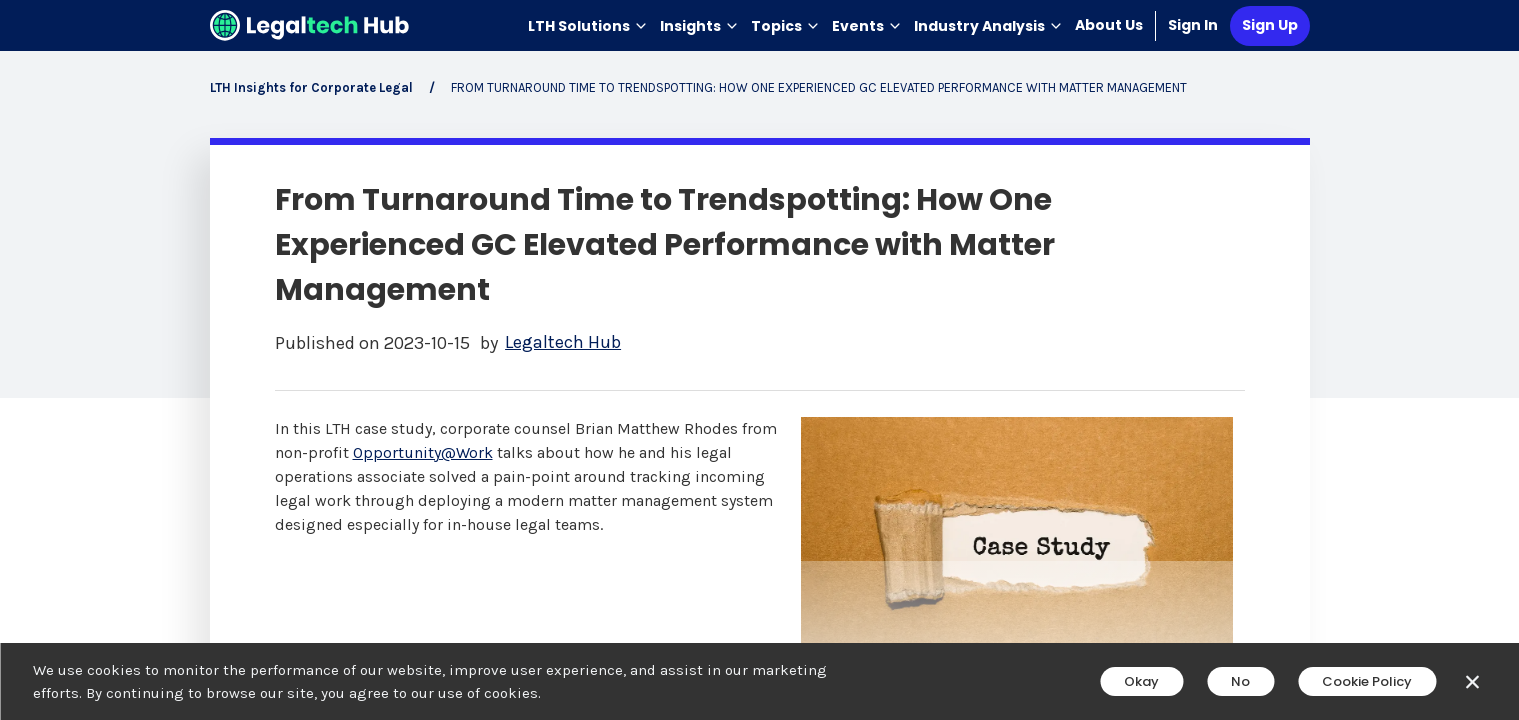 The image size is (1519, 720). I want to click on Insights, so click(699, 26).